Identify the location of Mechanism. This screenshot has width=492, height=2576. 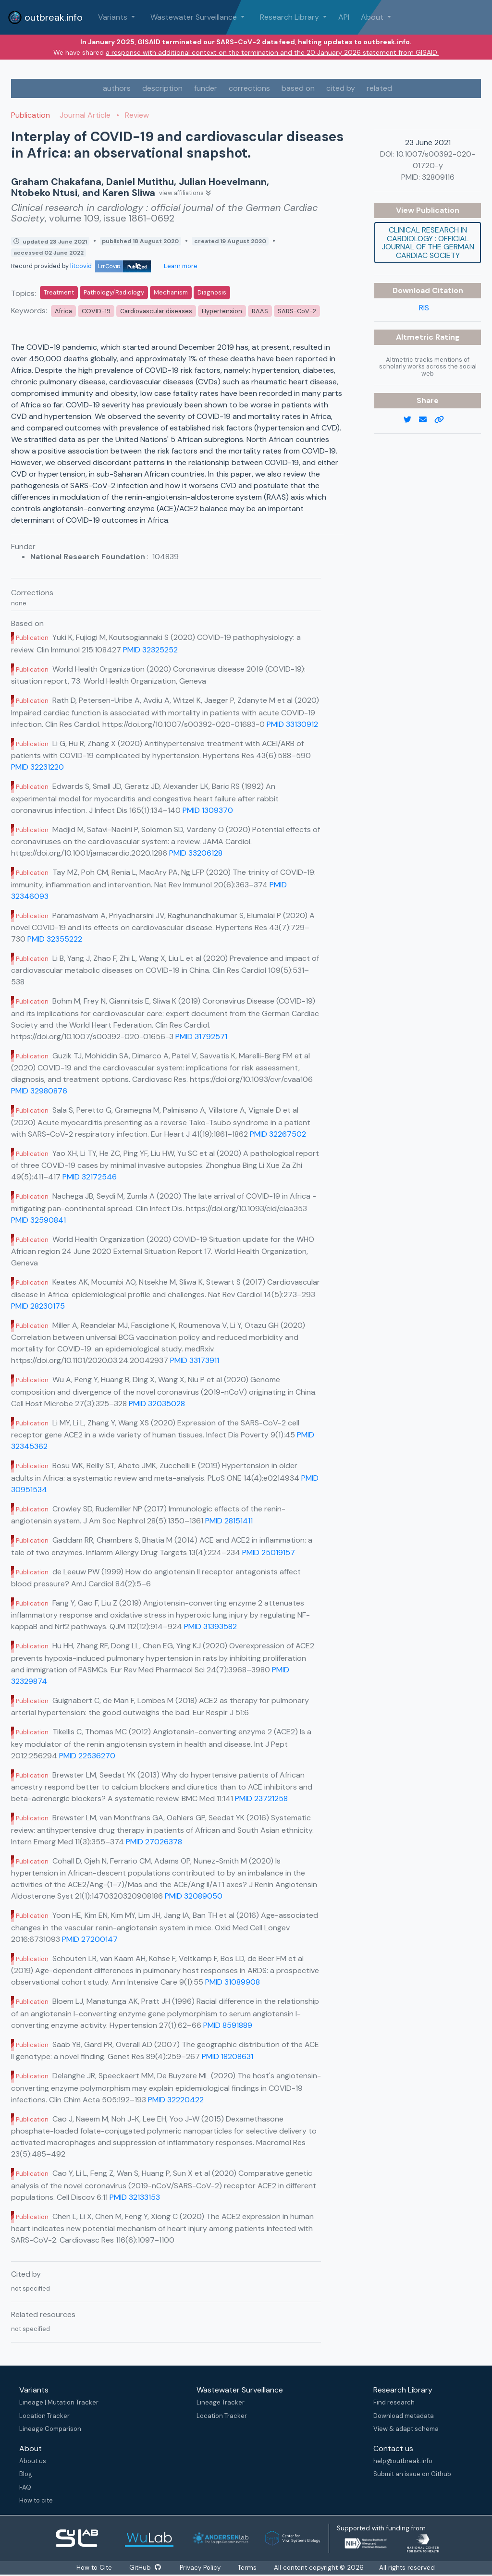
(171, 292).